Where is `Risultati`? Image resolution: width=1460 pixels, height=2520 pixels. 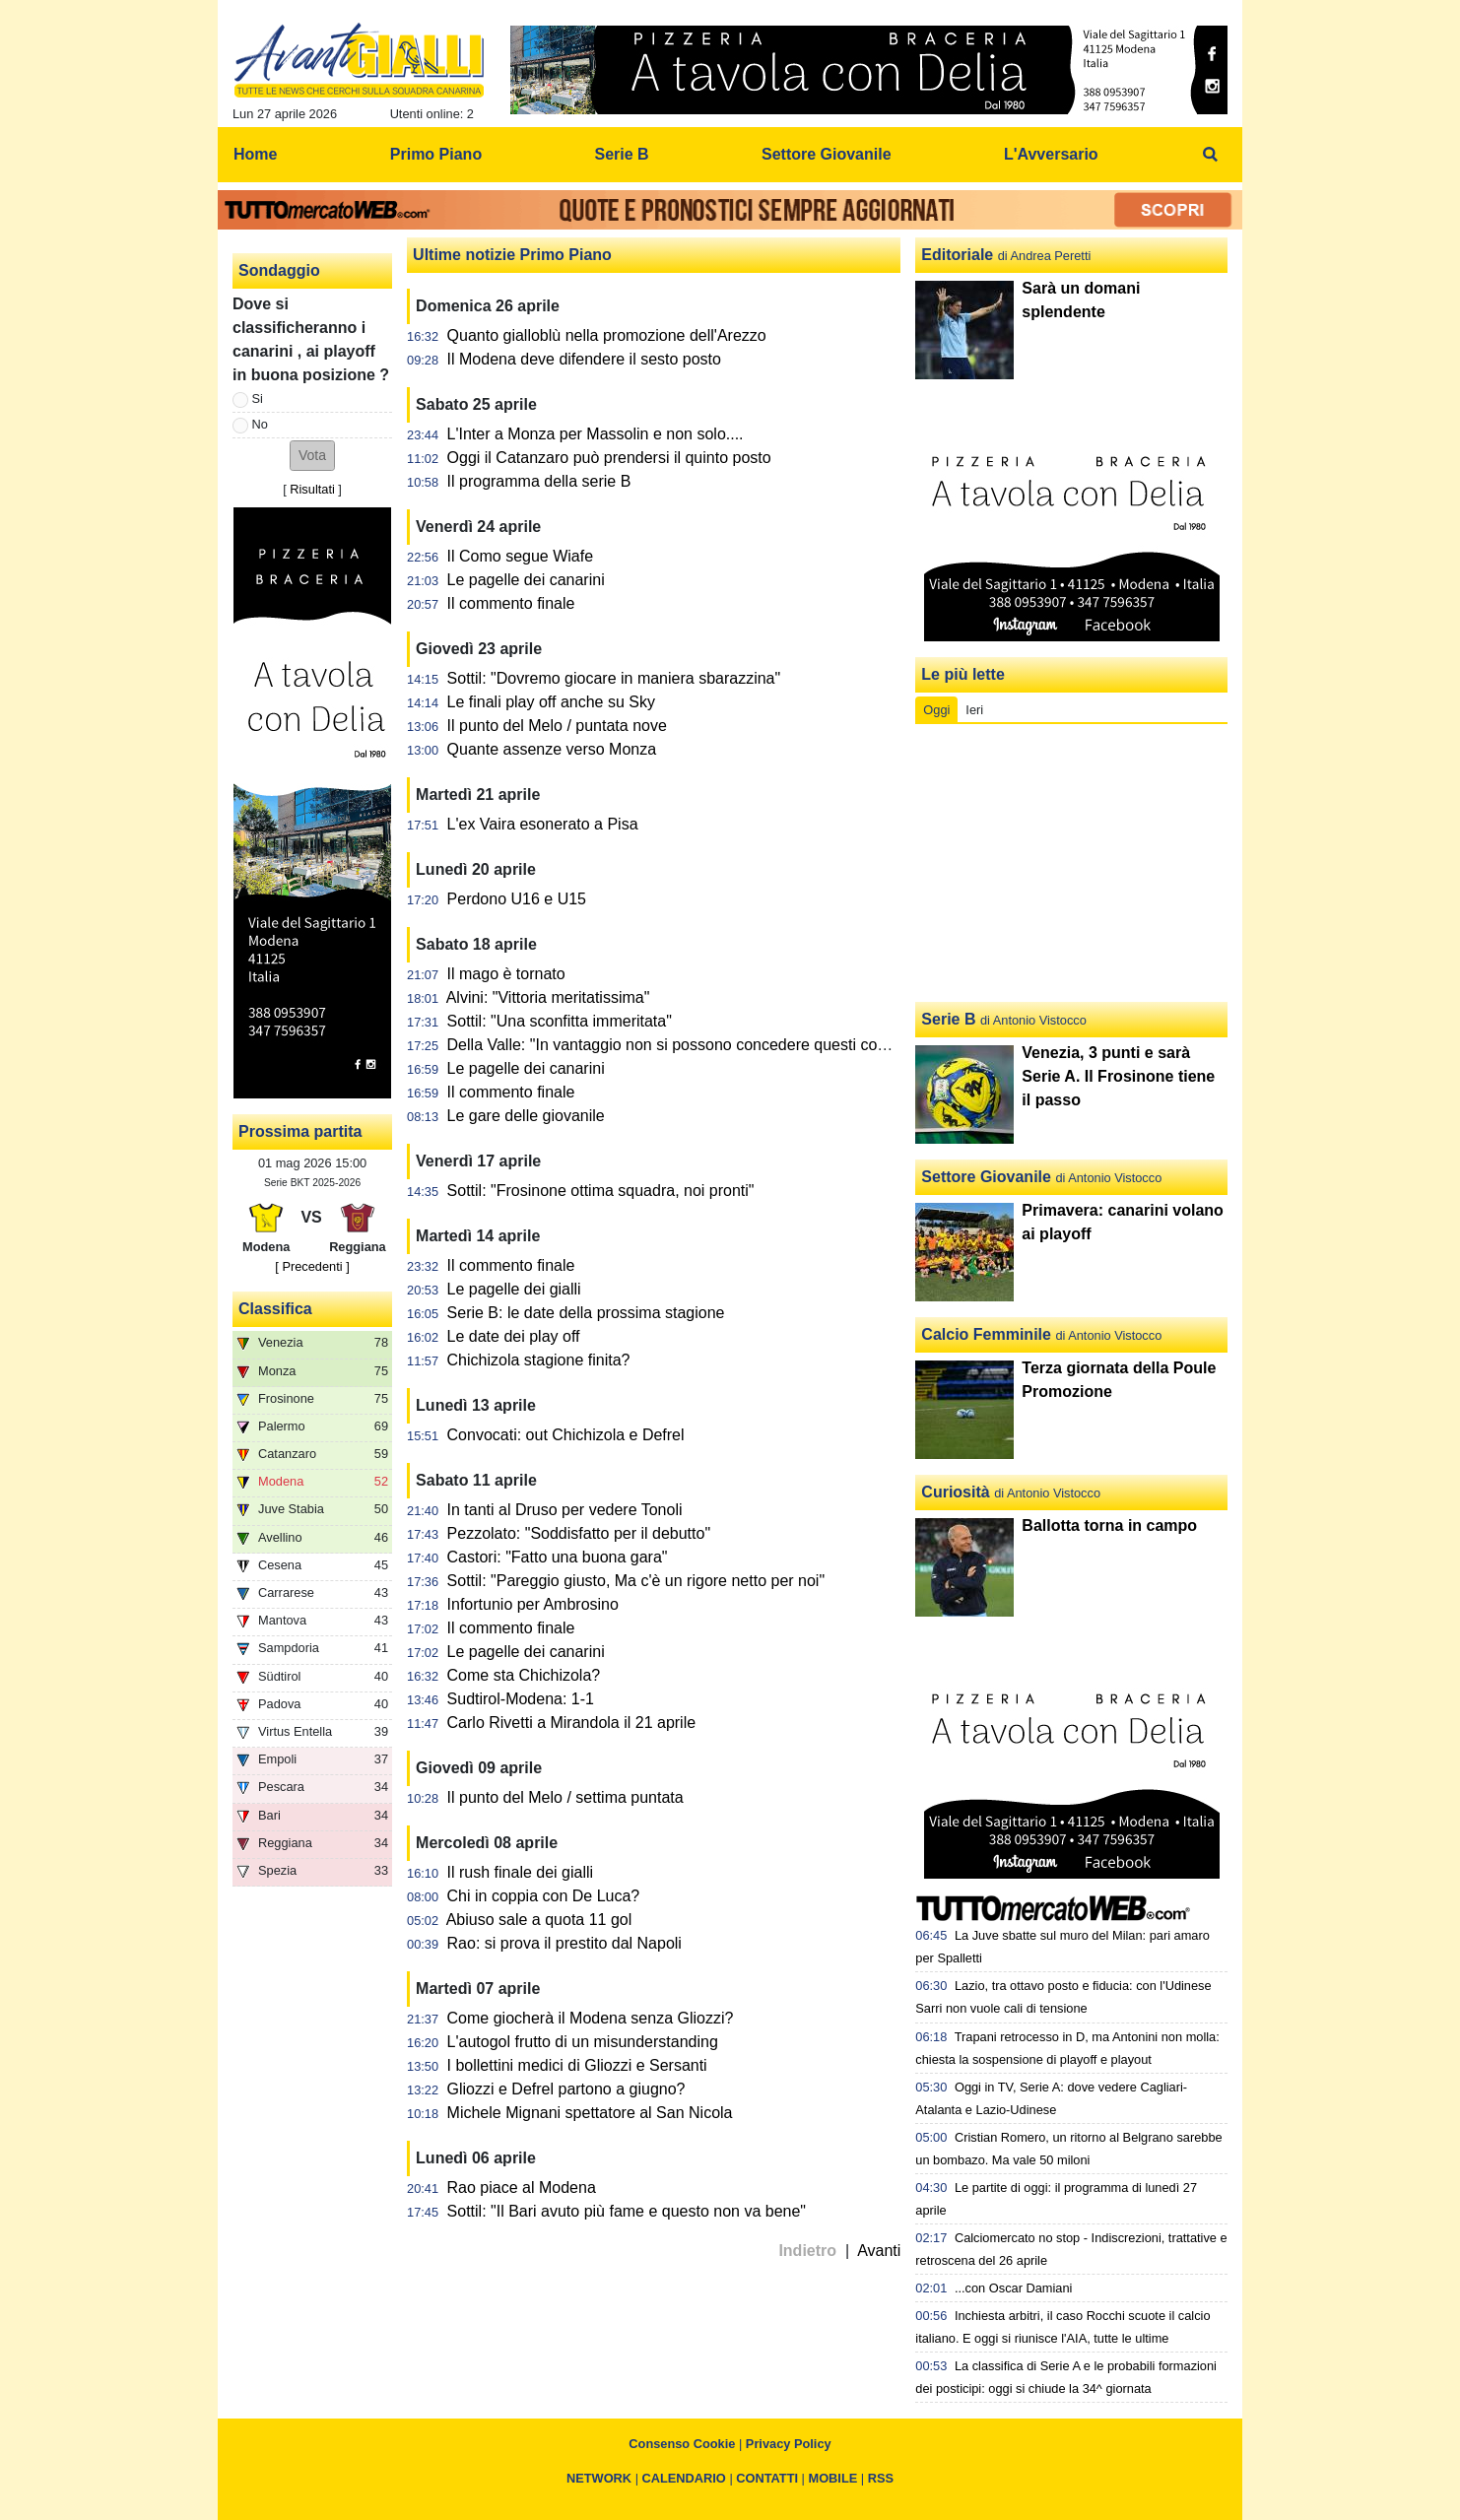
Risultati is located at coordinates (312, 489).